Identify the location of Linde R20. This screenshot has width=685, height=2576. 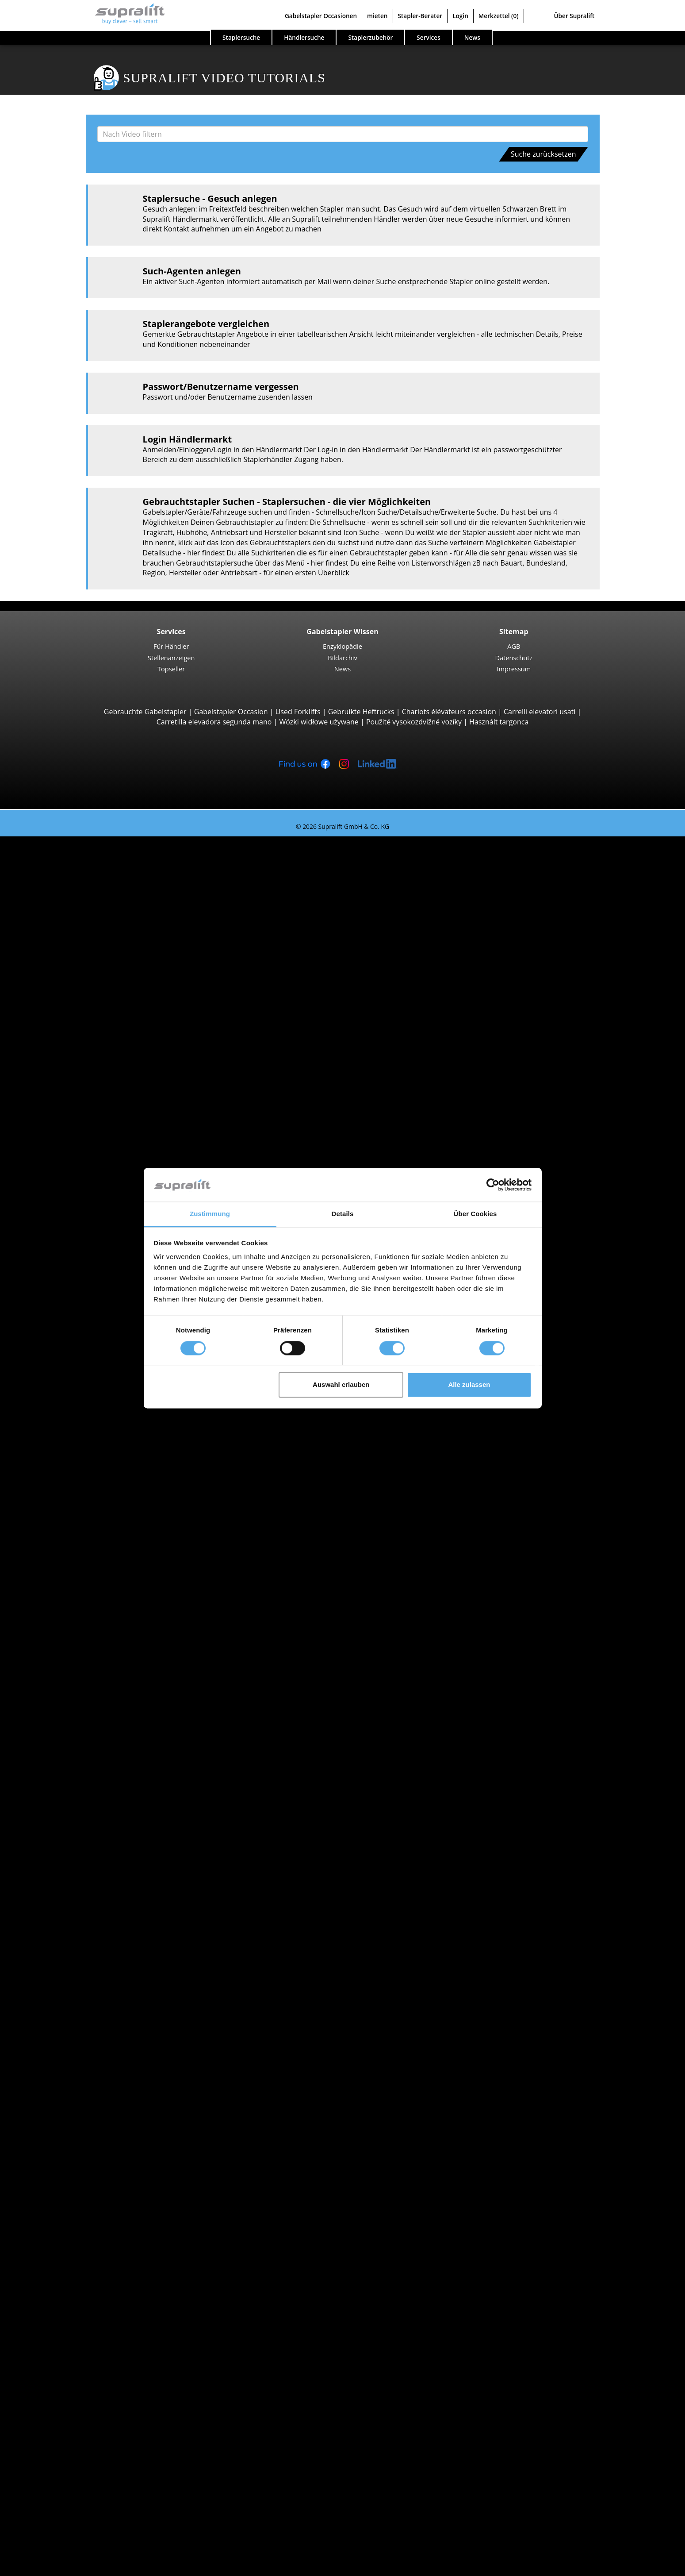
(87, 1366).